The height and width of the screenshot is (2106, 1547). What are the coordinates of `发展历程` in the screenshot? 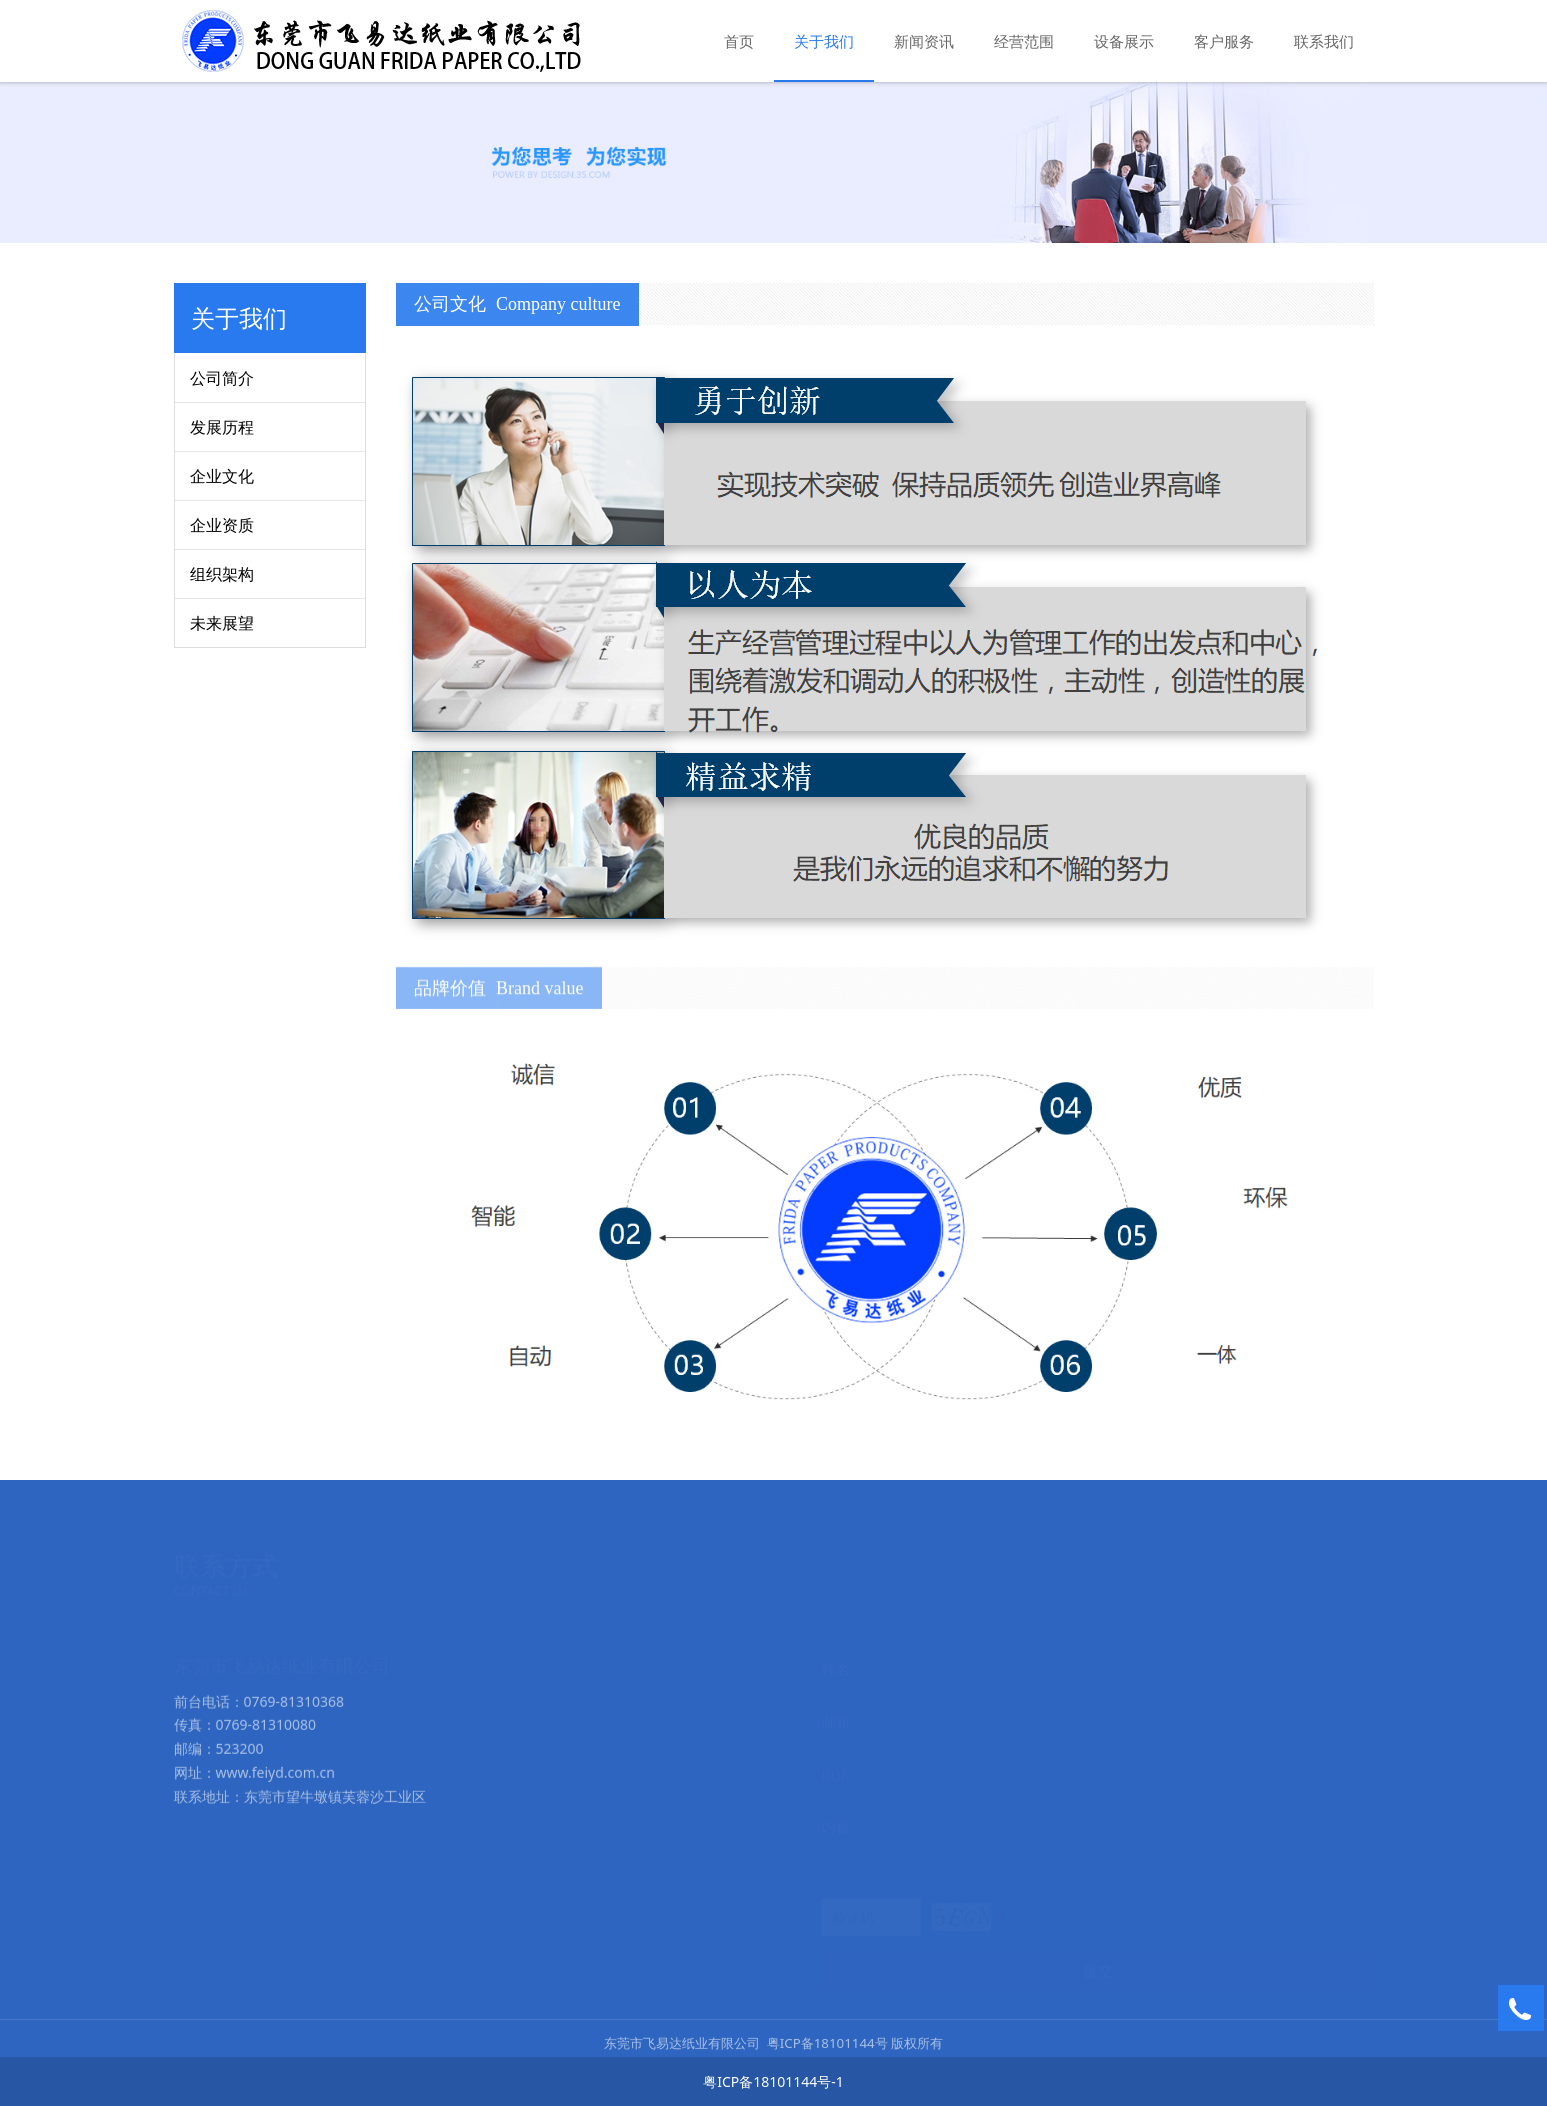 It's located at (222, 427).